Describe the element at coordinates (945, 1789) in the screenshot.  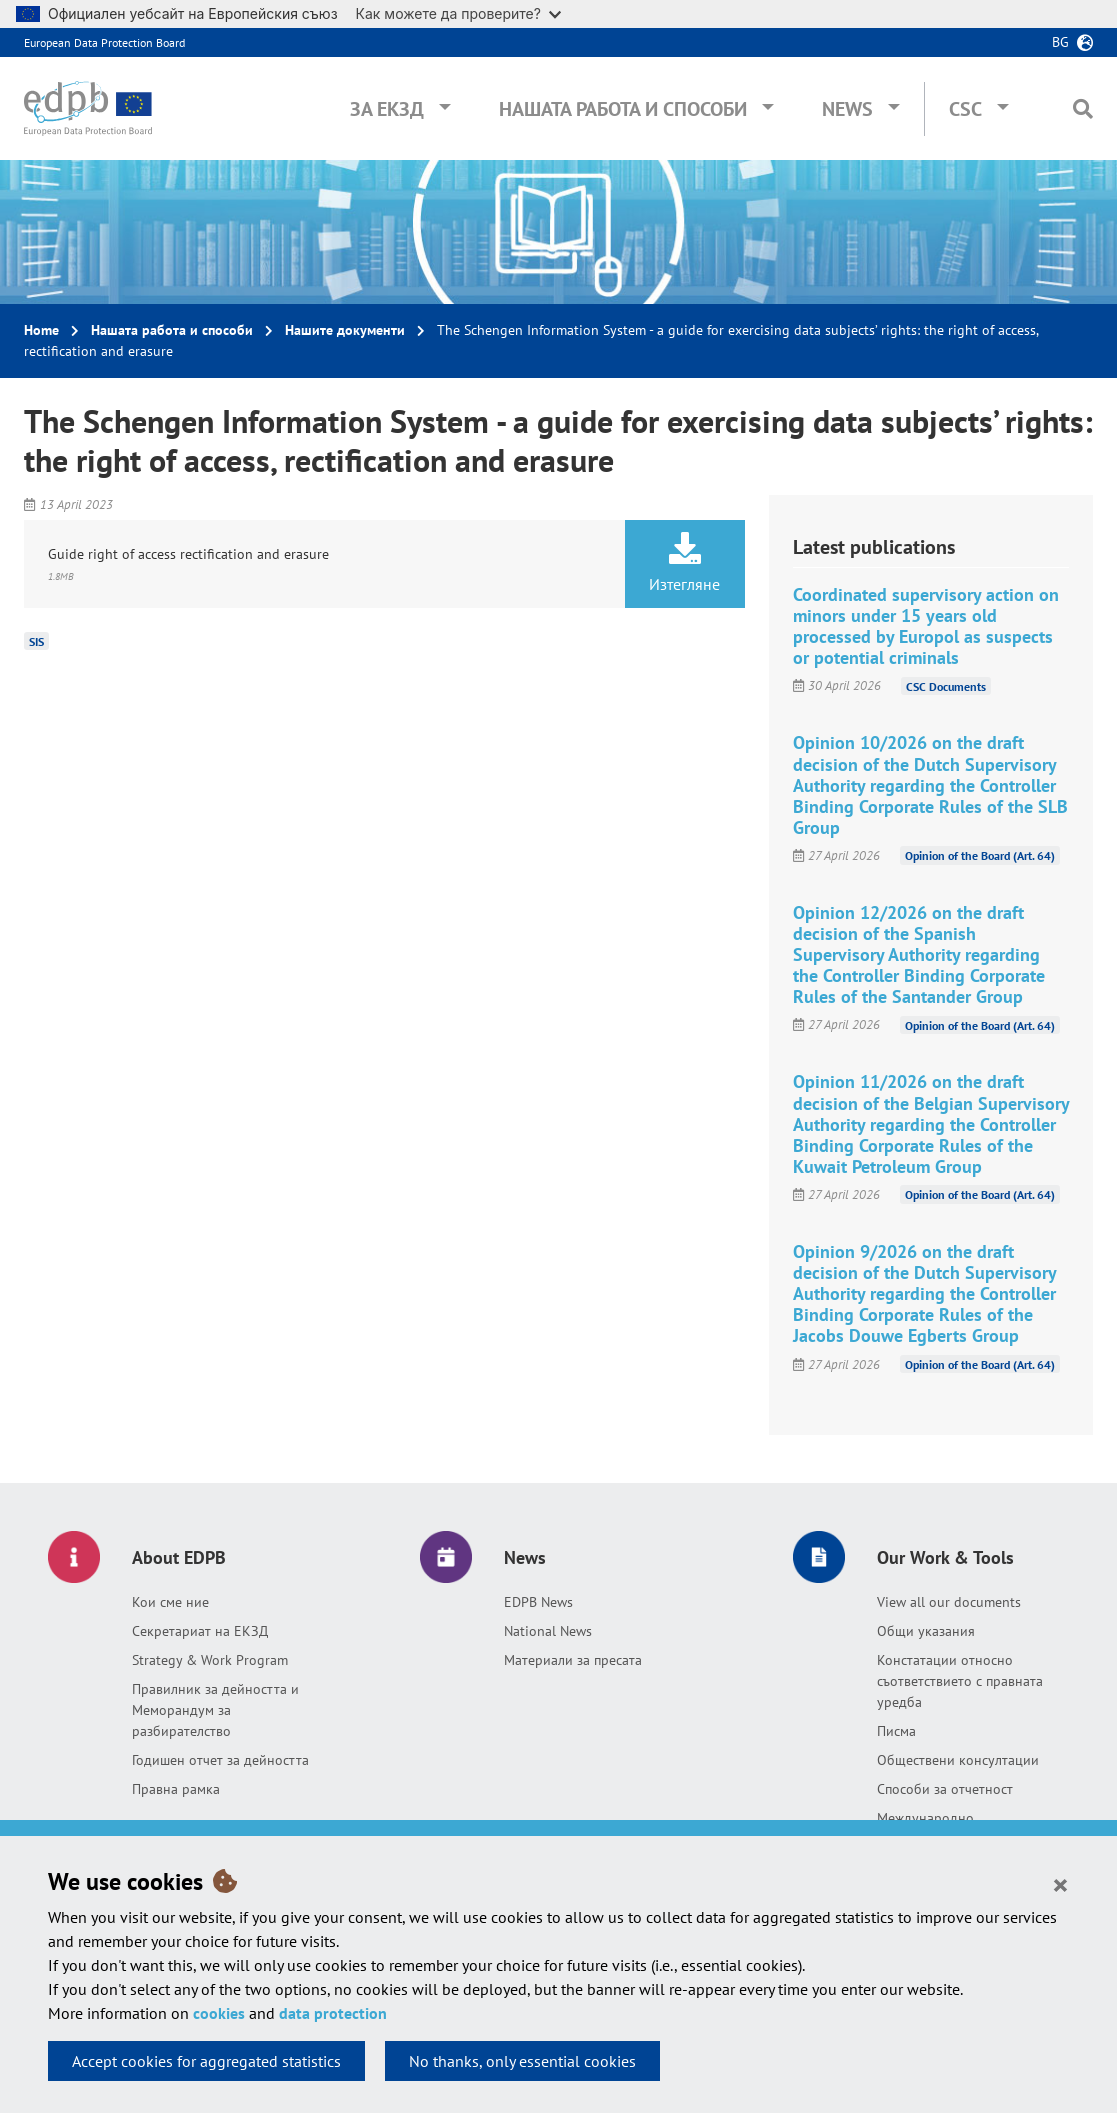
I see `Способи за отчетност` at that location.